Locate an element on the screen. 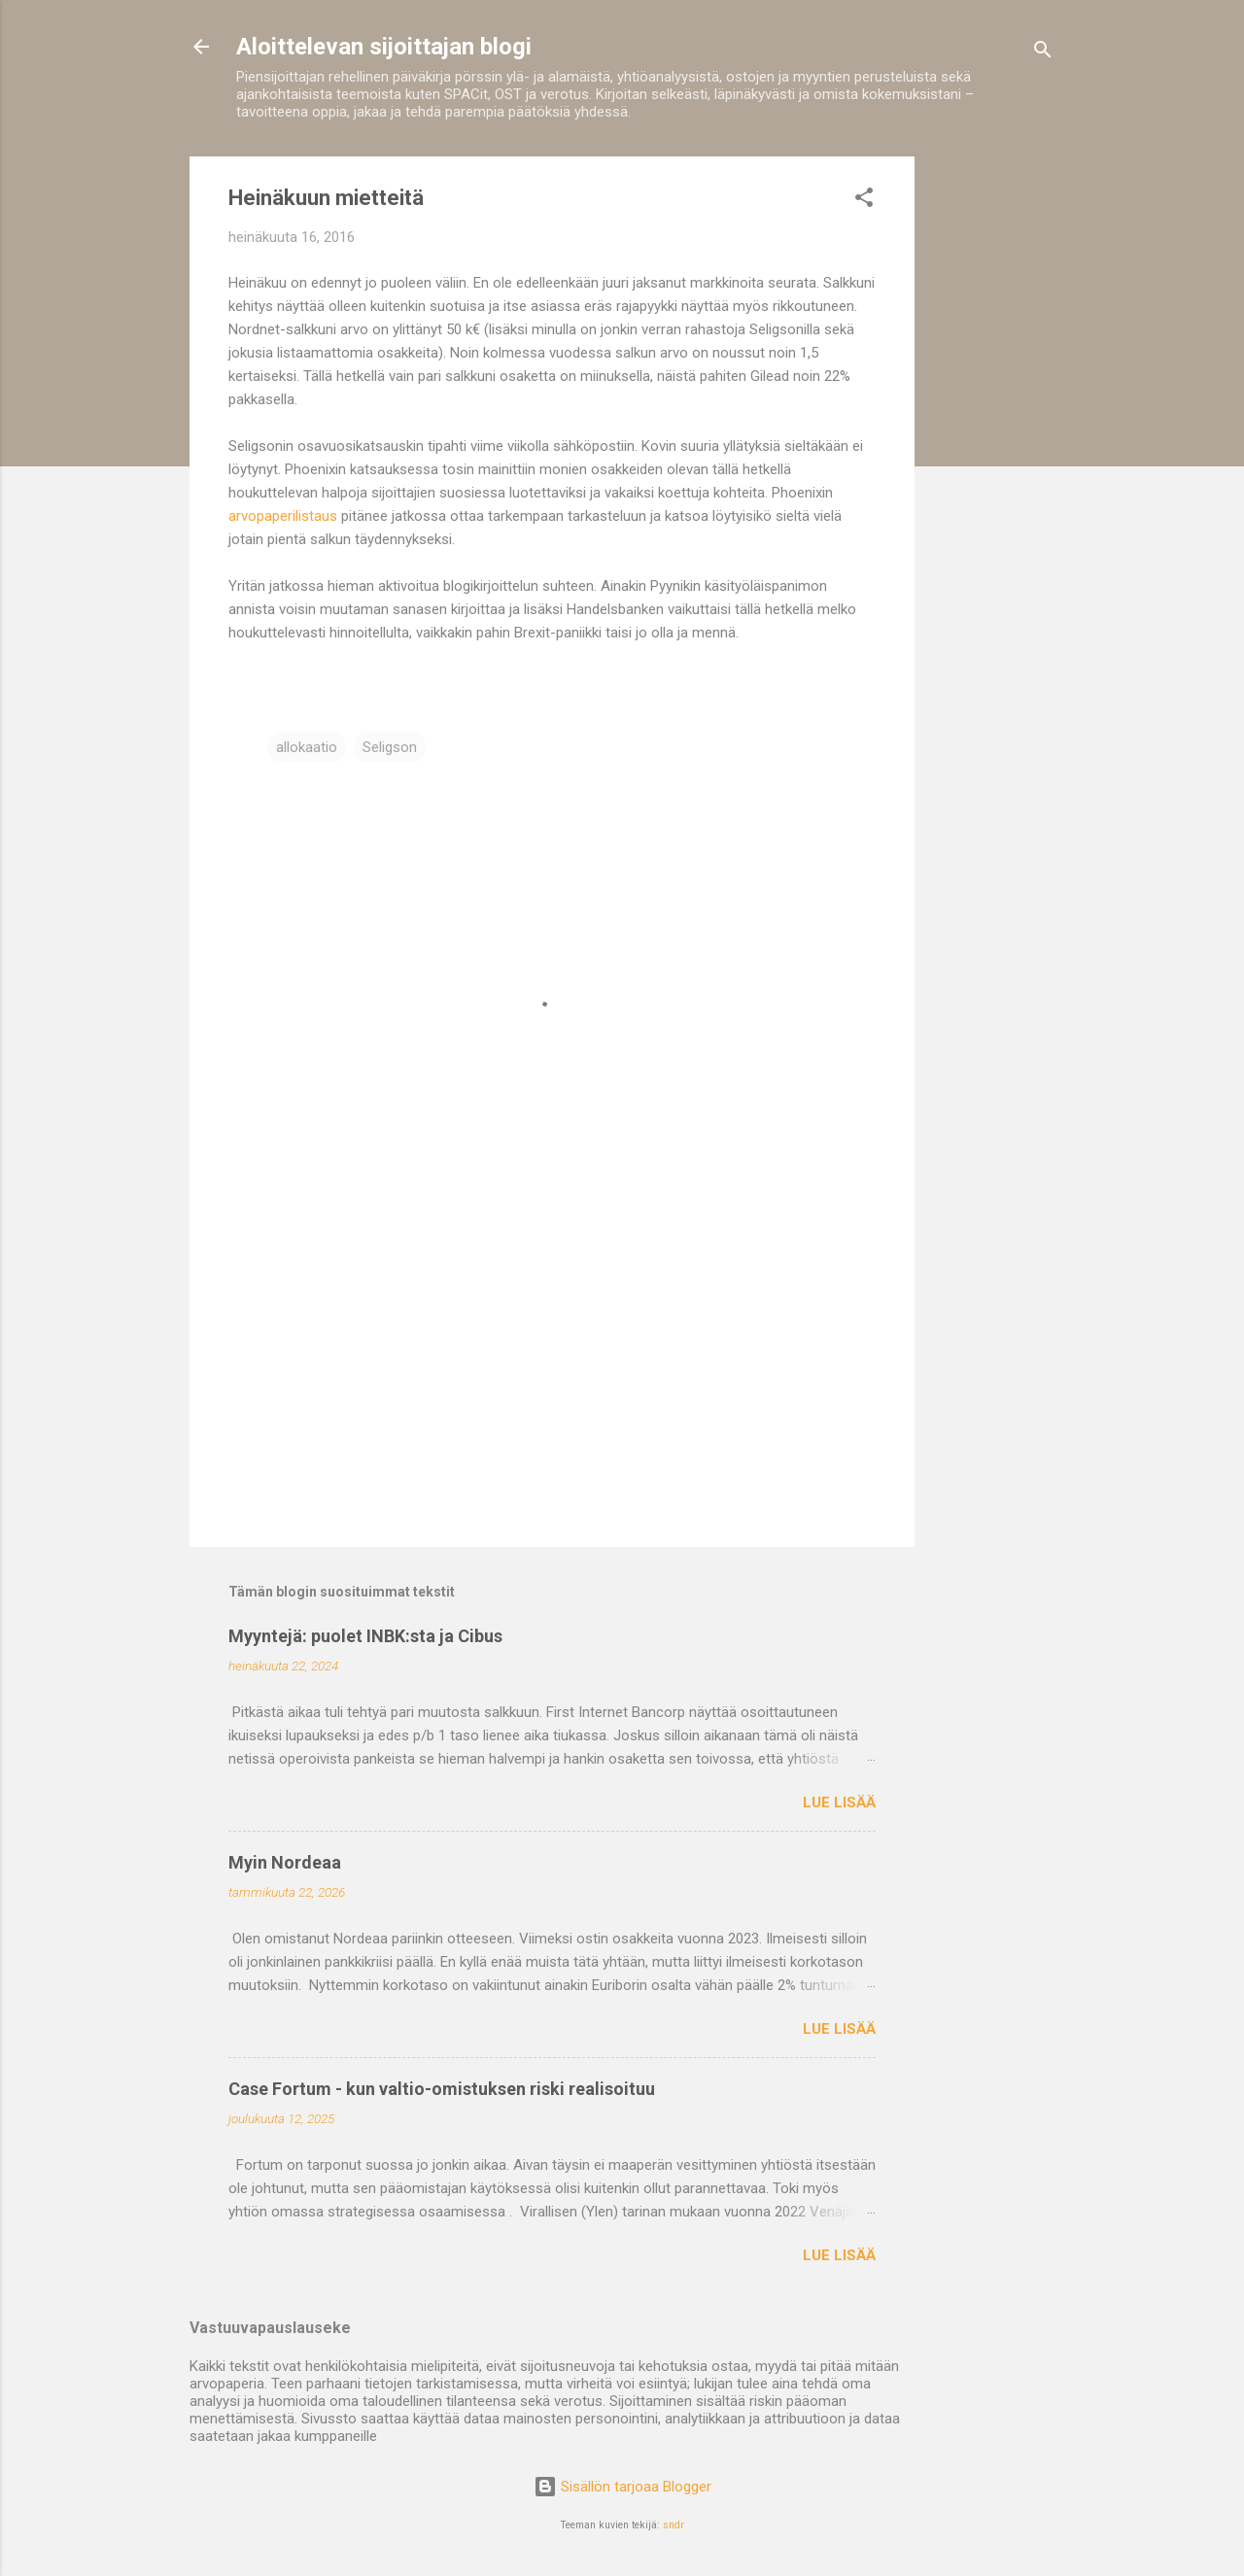 The height and width of the screenshot is (2576, 1244). Sisällön tarjoaa Blogger is located at coordinates (622, 2486).